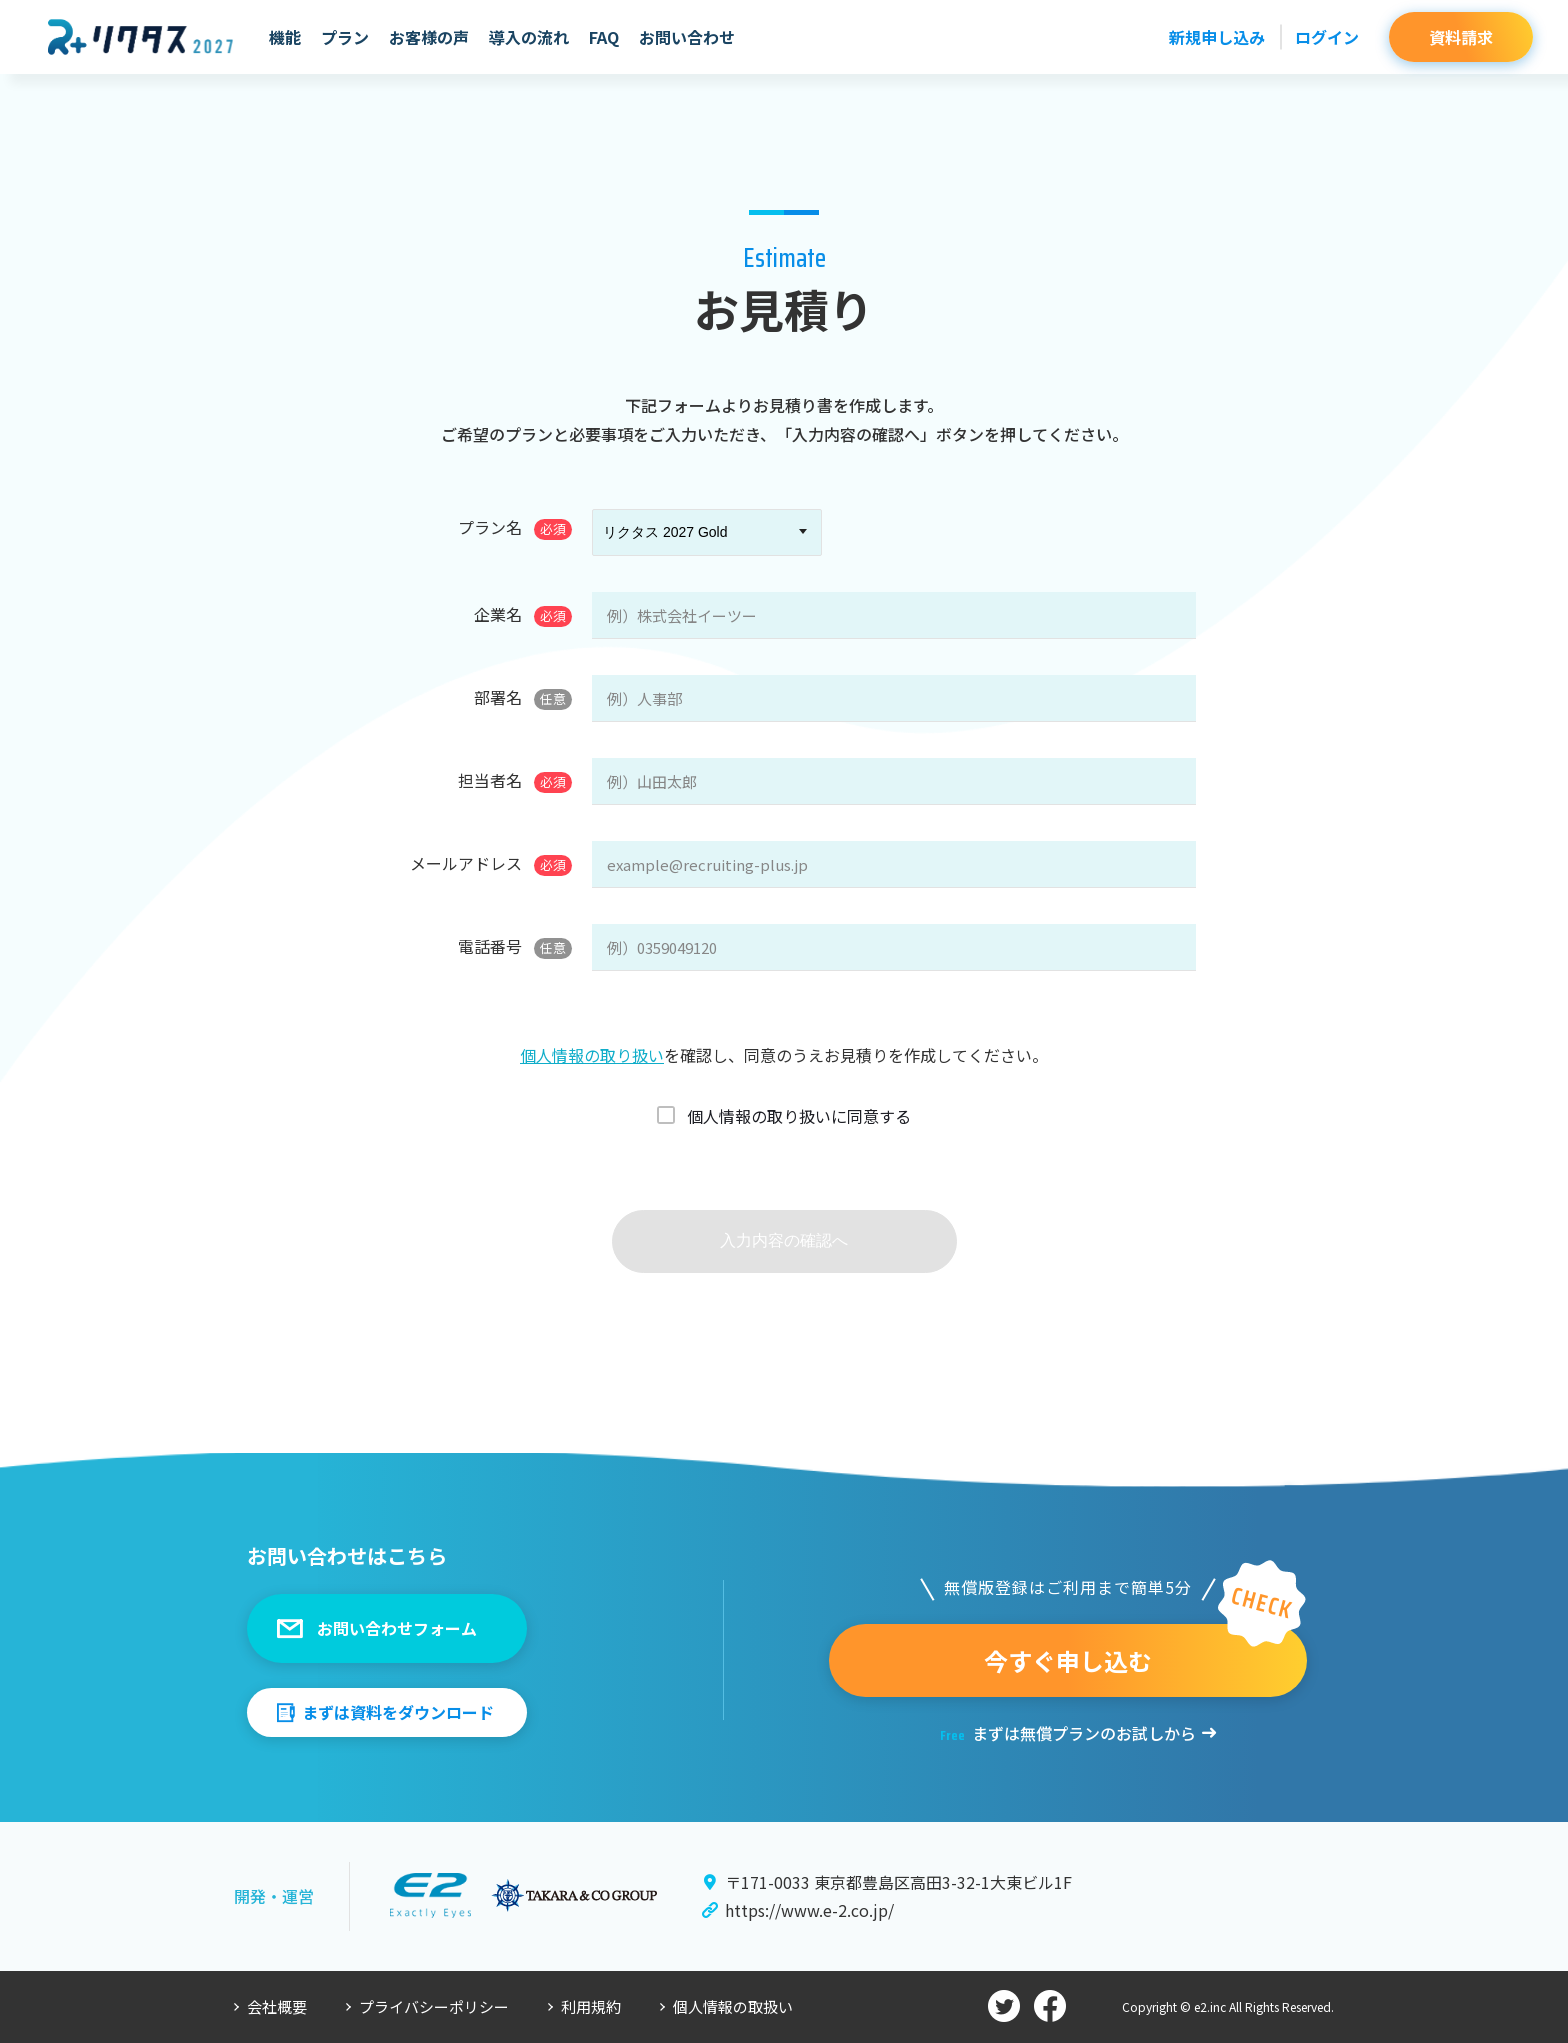 This screenshot has width=1568, height=2043. Describe the element at coordinates (398, 1712) in the screenshot. I see `まずは資料をダウンロード` at that location.